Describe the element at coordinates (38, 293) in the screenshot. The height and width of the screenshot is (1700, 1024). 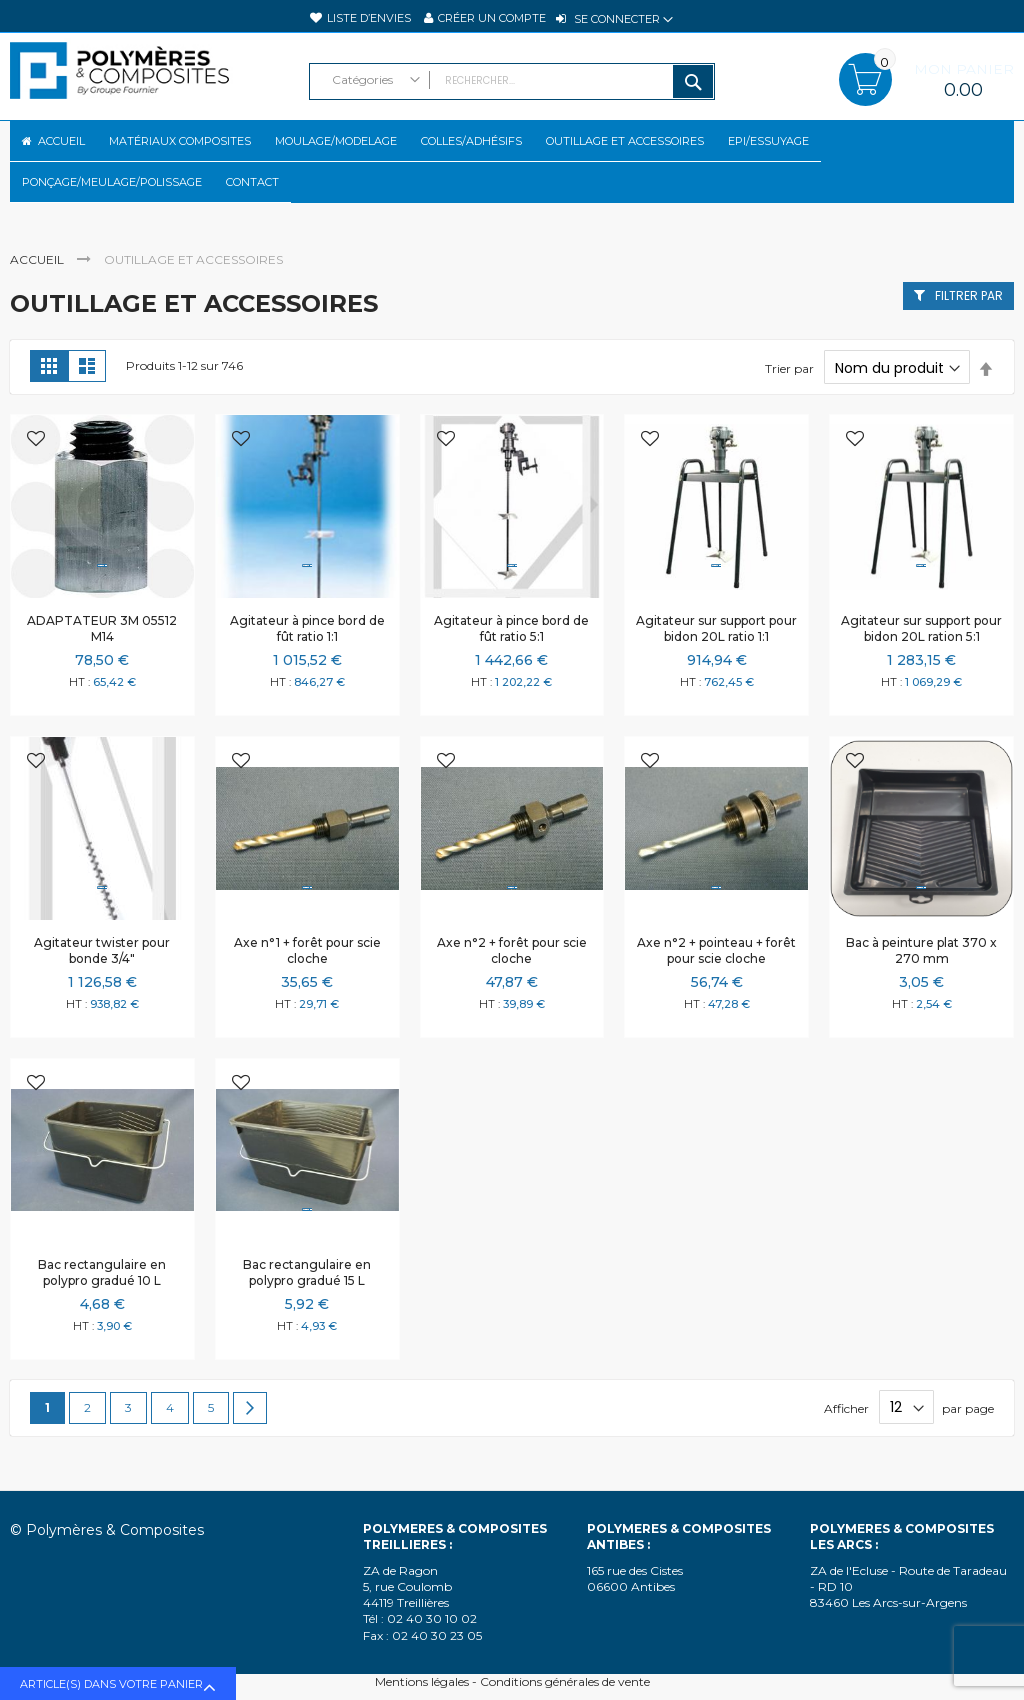
I see `Accueil` at that location.